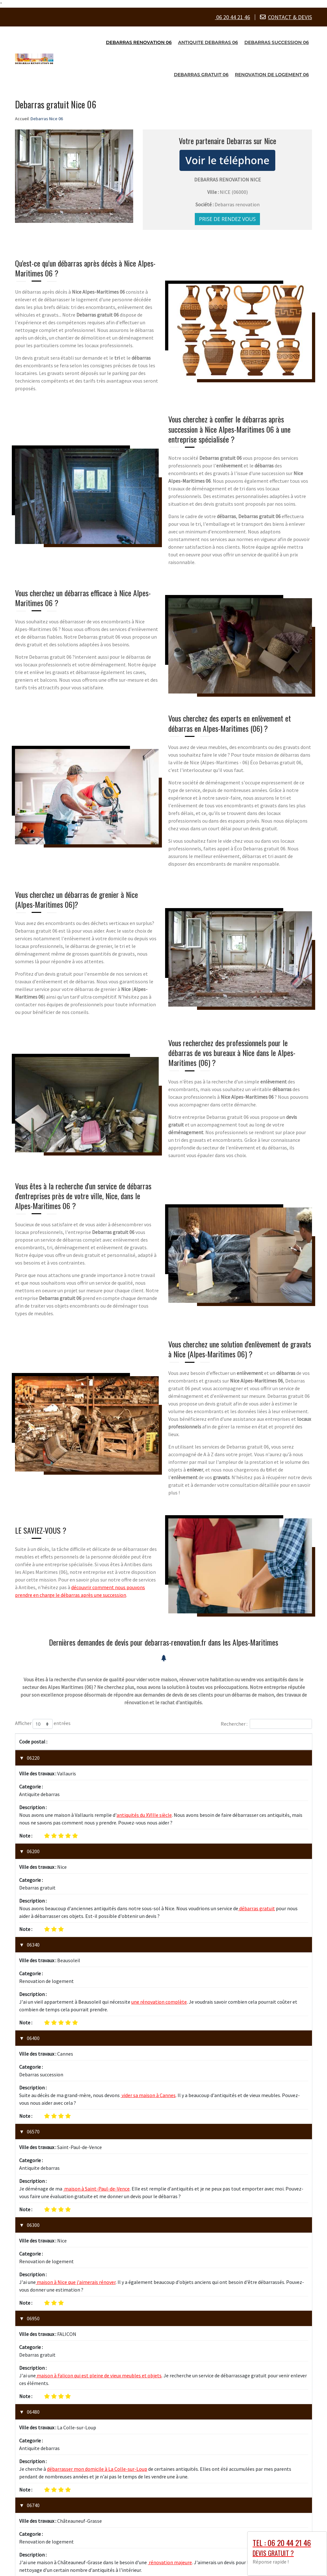  Describe the element at coordinates (33, 1937) in the screenshot. I see `06400` at that location.